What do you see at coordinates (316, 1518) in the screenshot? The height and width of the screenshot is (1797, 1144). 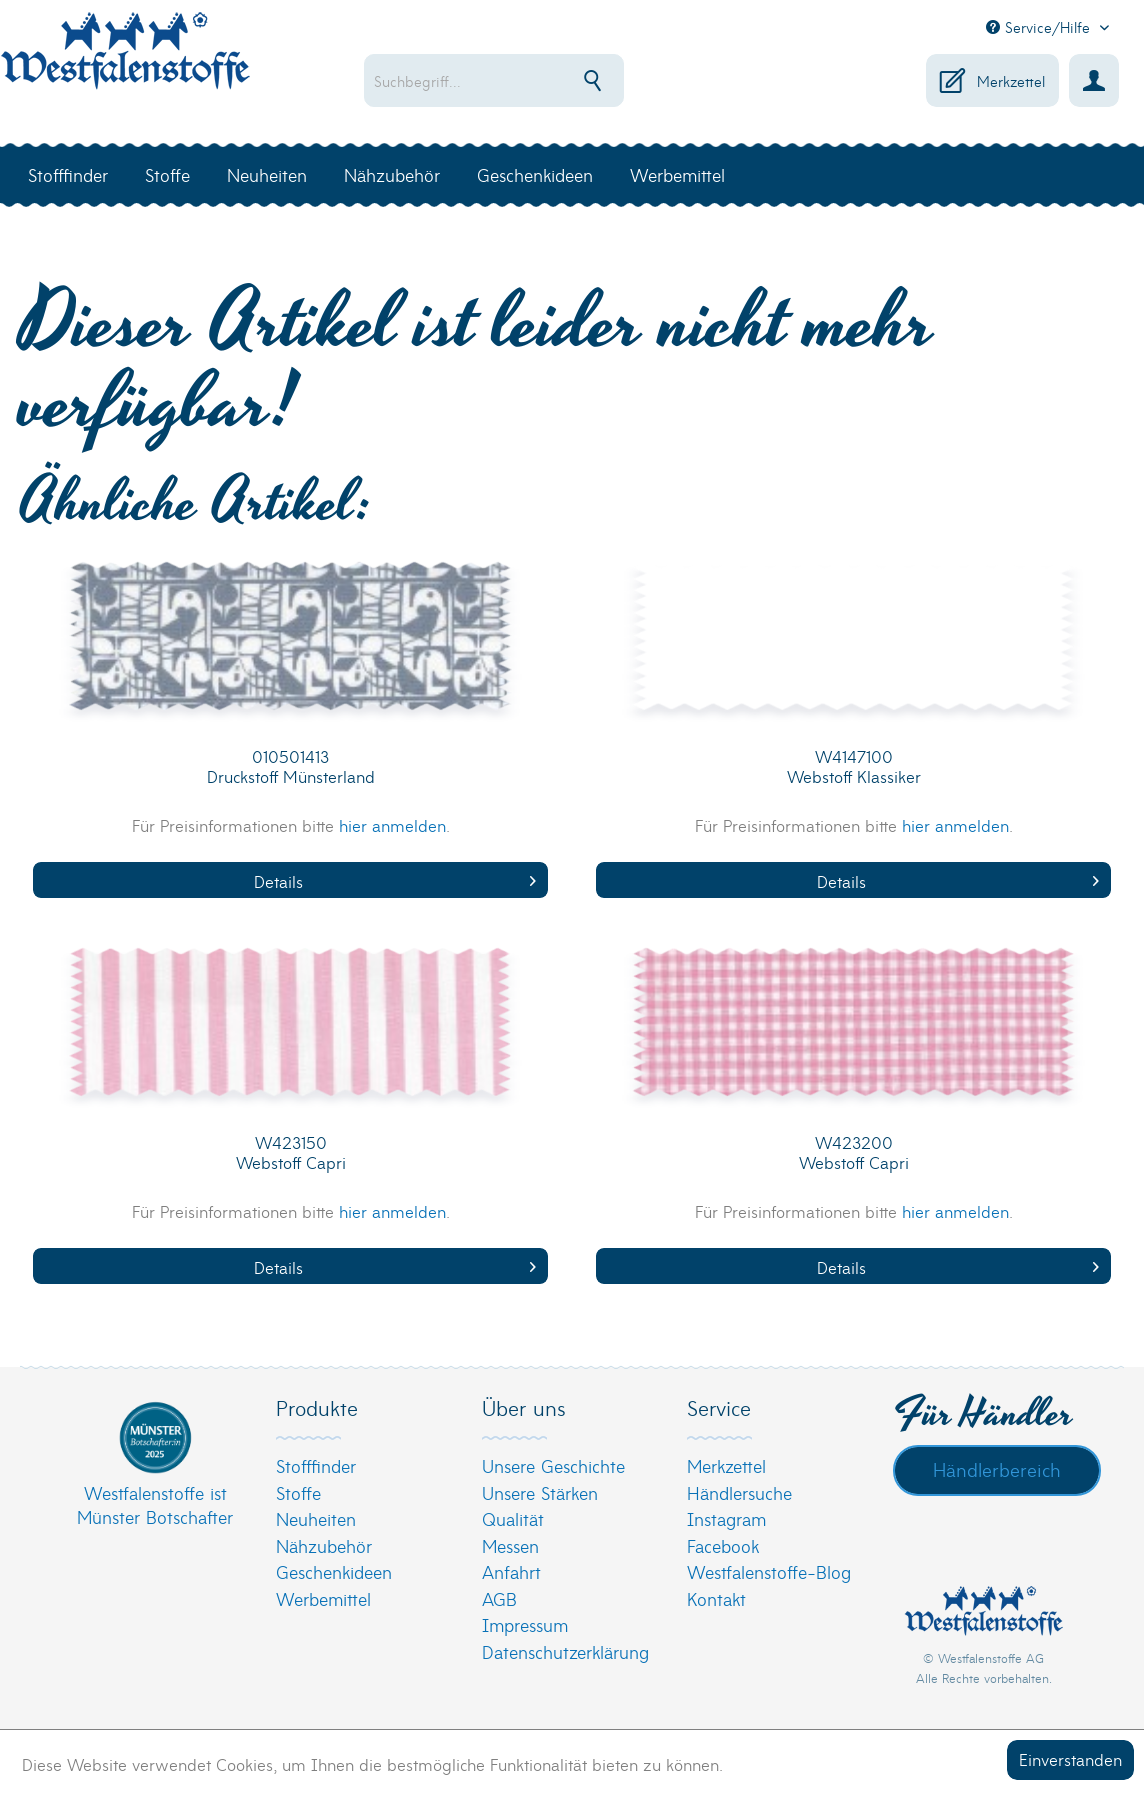 I see `Neuheiten` at bounding box center [316, 1518].